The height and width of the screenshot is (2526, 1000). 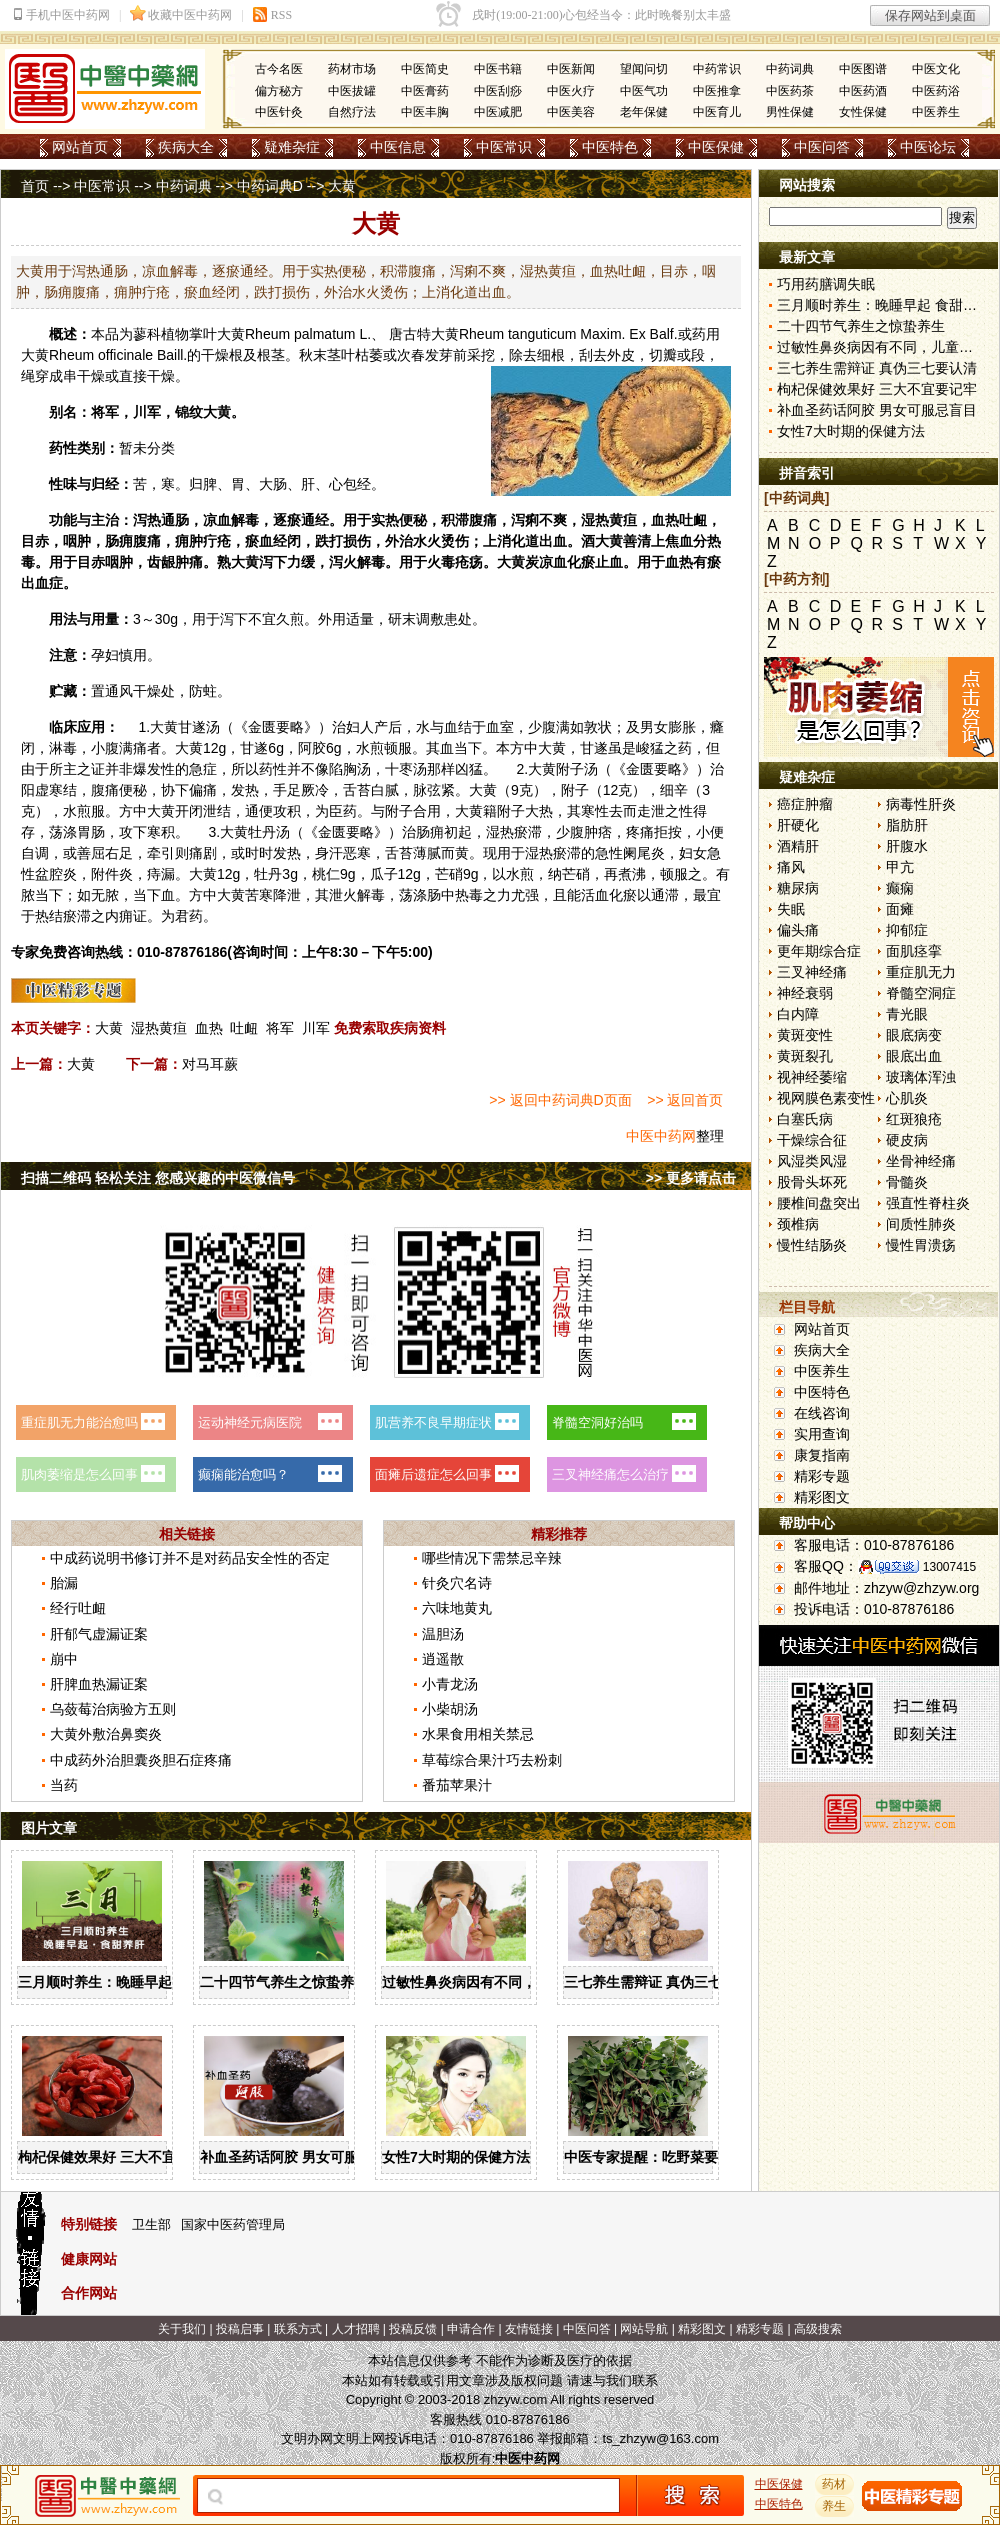 I want to click on 神经衰弱, so click(x=805, y=993).